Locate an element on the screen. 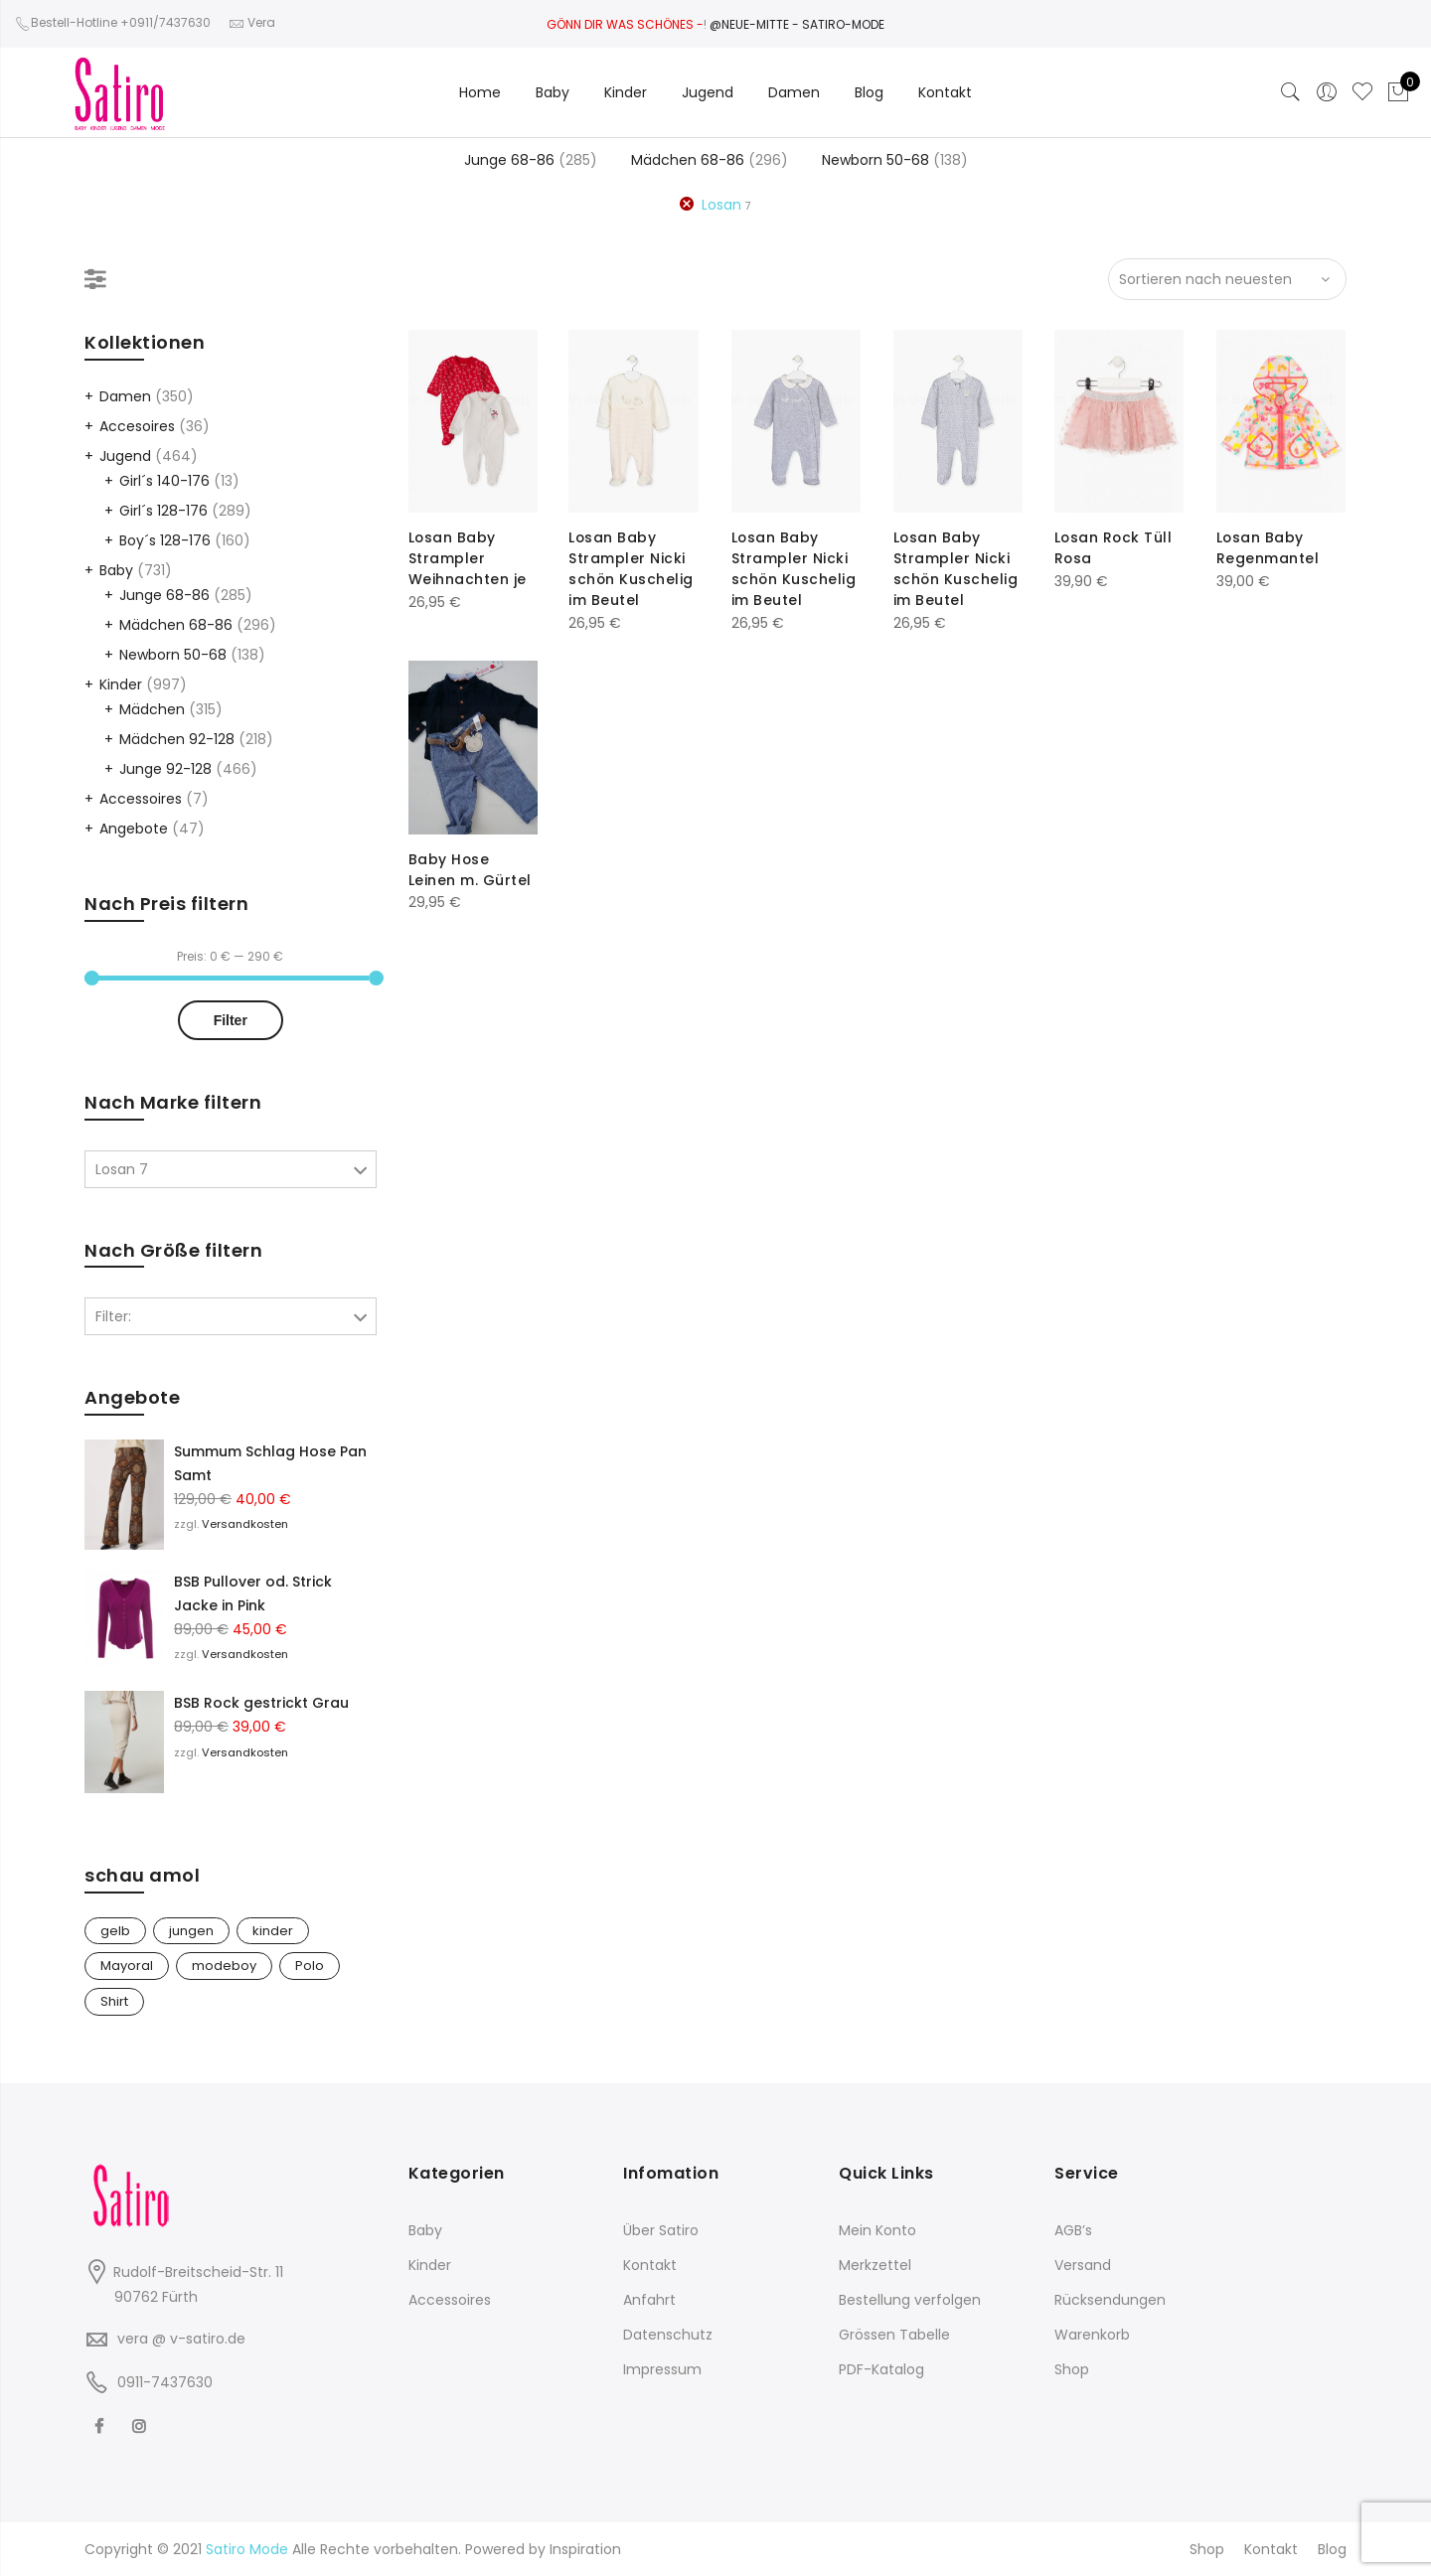 This screenshot has width=1431, height=2576. Blog is located at coordinates (869, 92).